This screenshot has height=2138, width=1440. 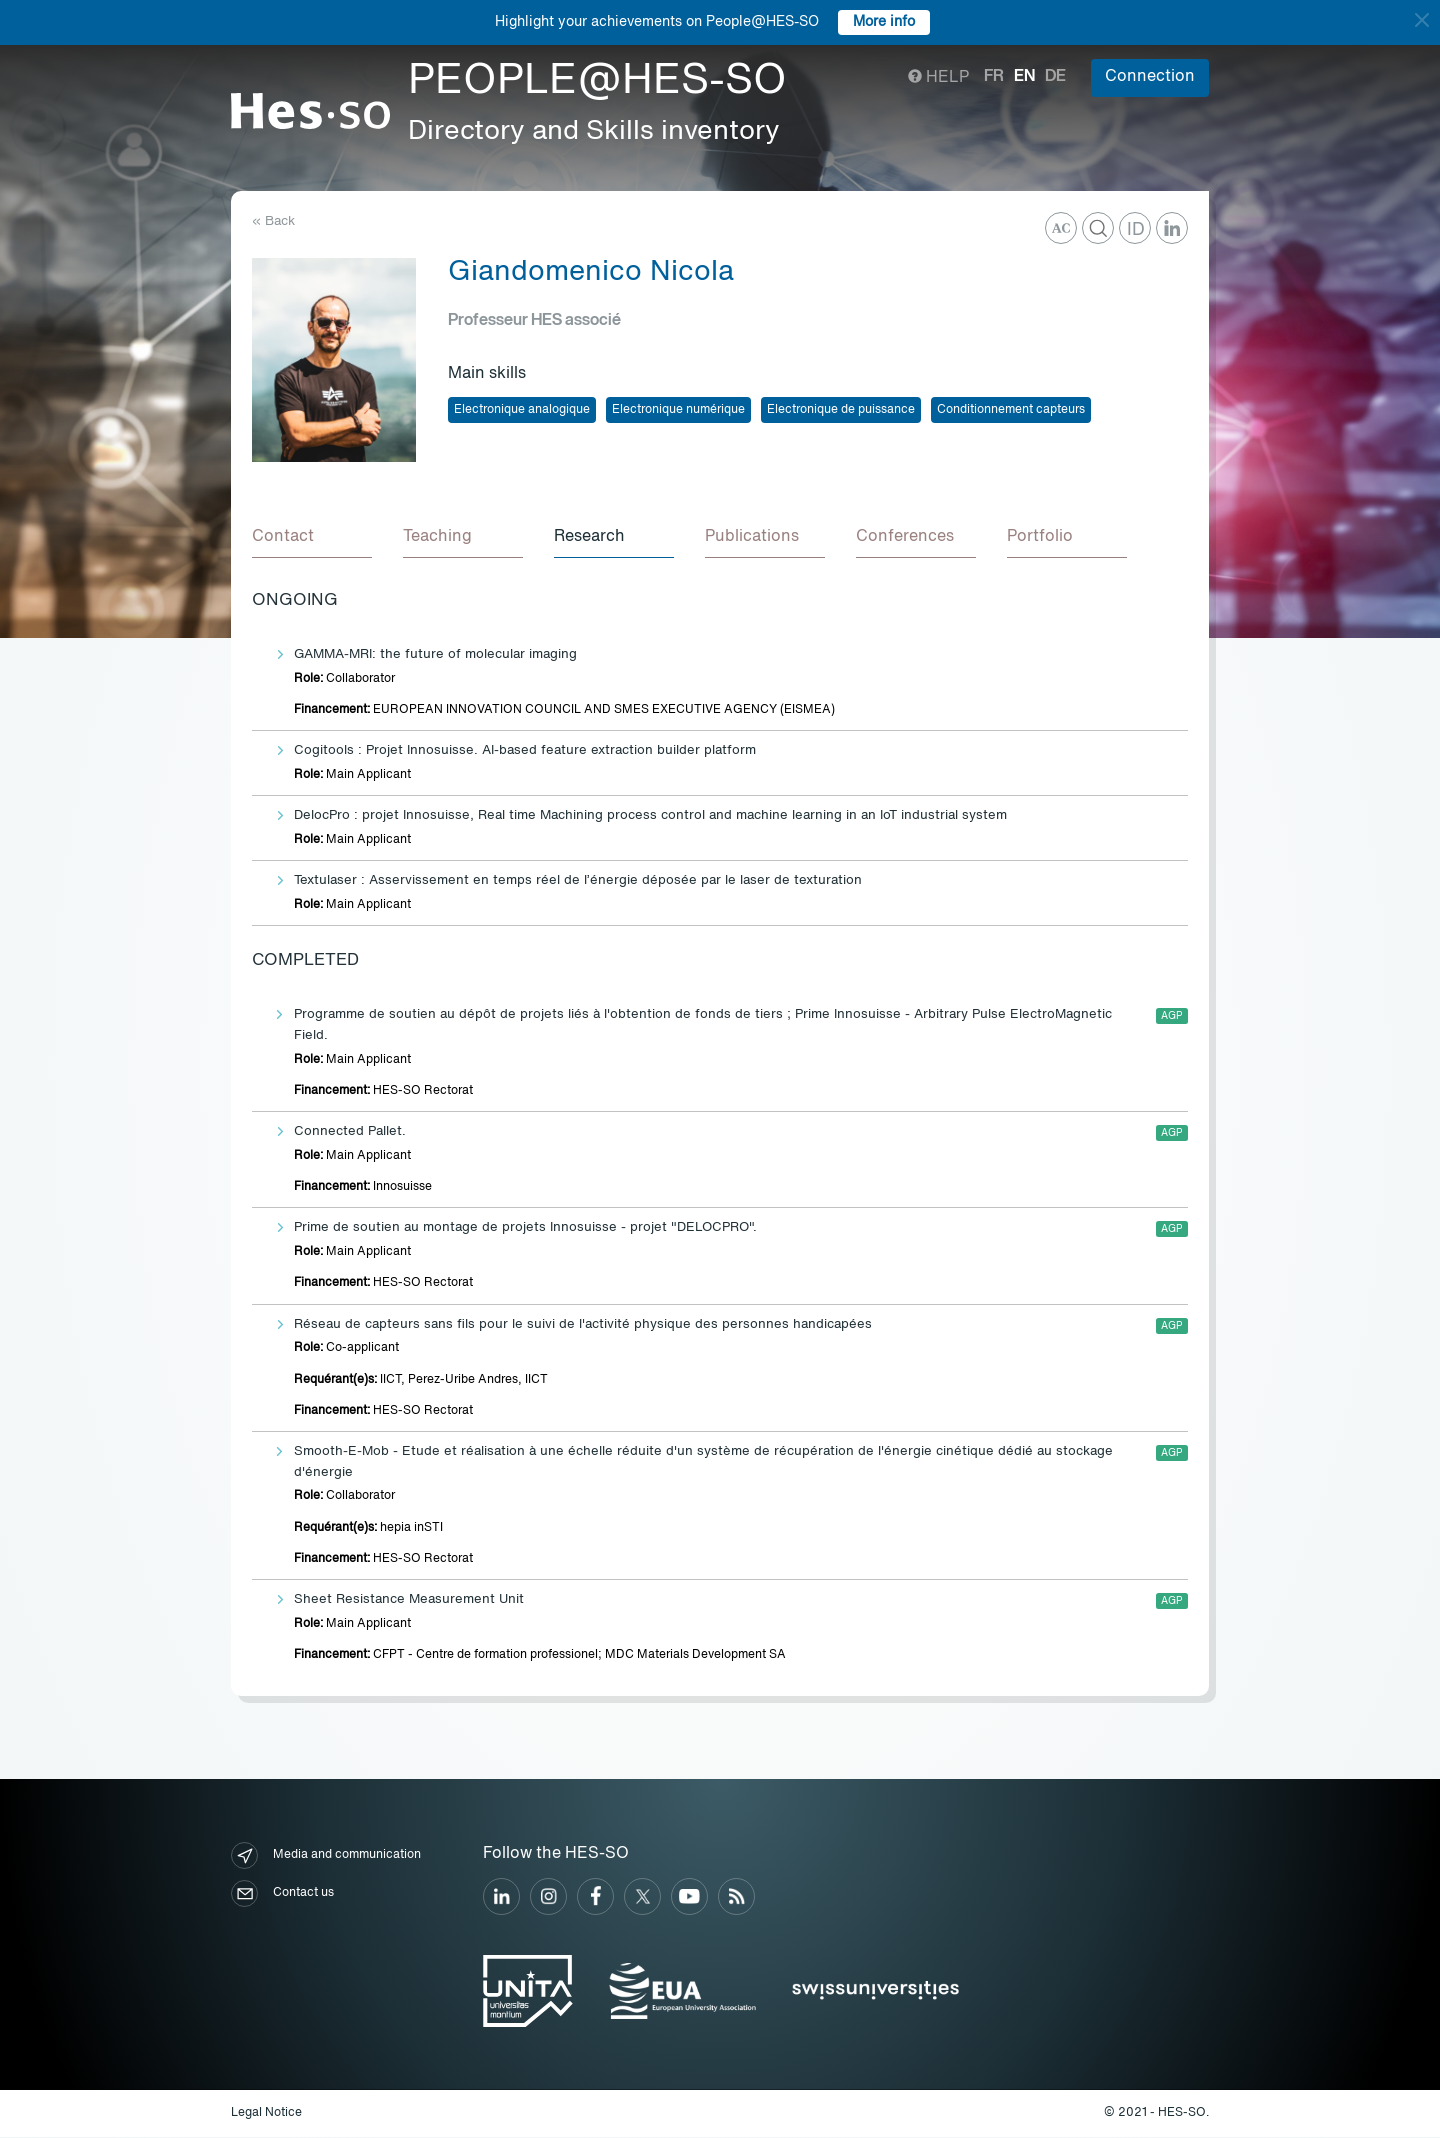 I want to click on [tab], so click(x=312, y=538).